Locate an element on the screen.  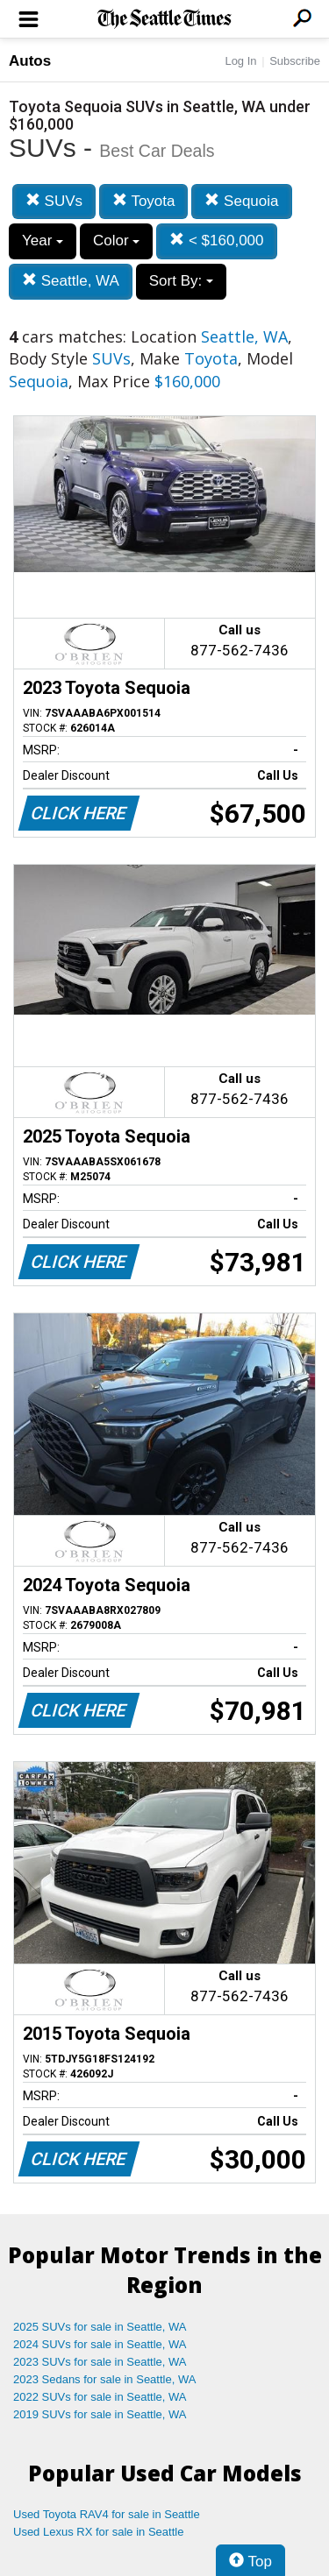
Year is located at coordinates (42, 240).